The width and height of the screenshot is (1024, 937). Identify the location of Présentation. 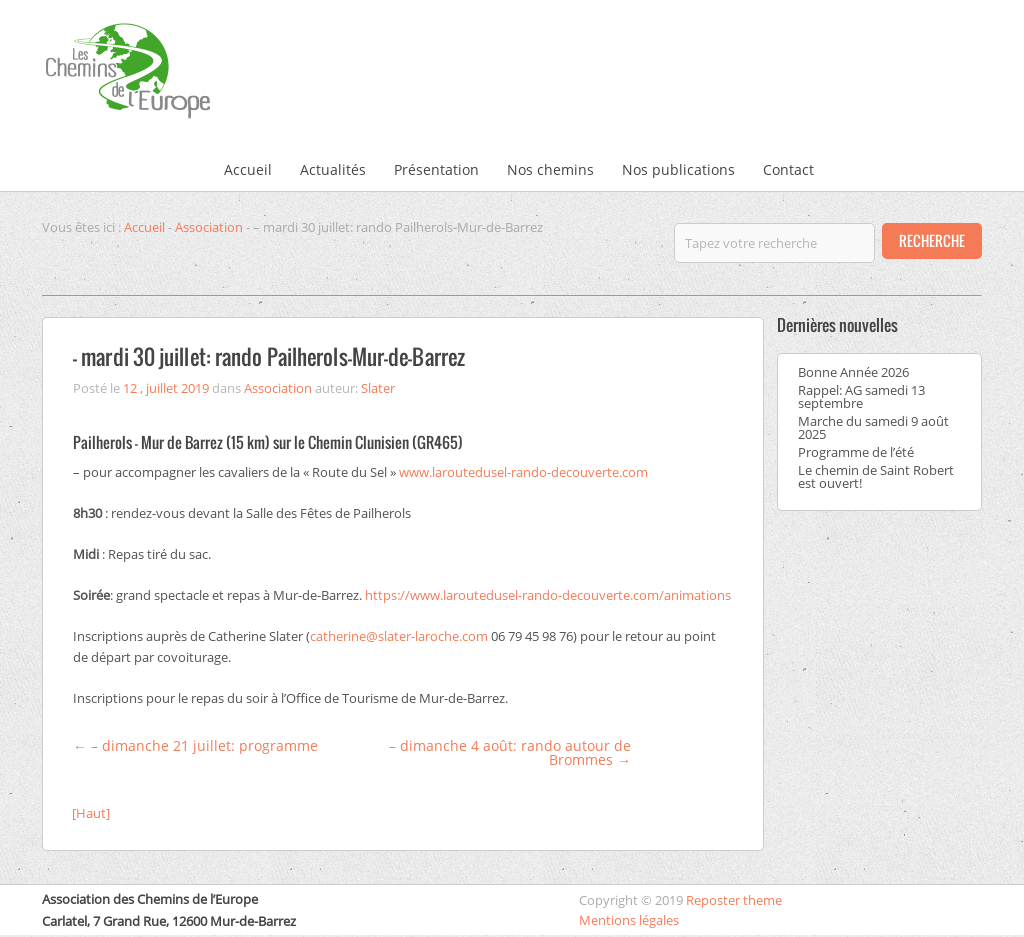
(436, 169).